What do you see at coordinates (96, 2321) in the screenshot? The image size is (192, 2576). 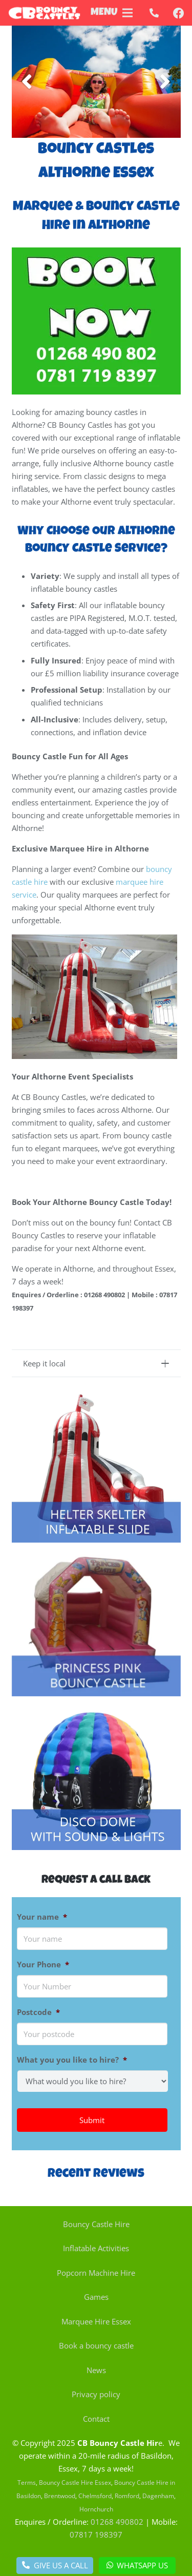 I see `Marquee Hire Essex` at bounding box center [96, 2321].